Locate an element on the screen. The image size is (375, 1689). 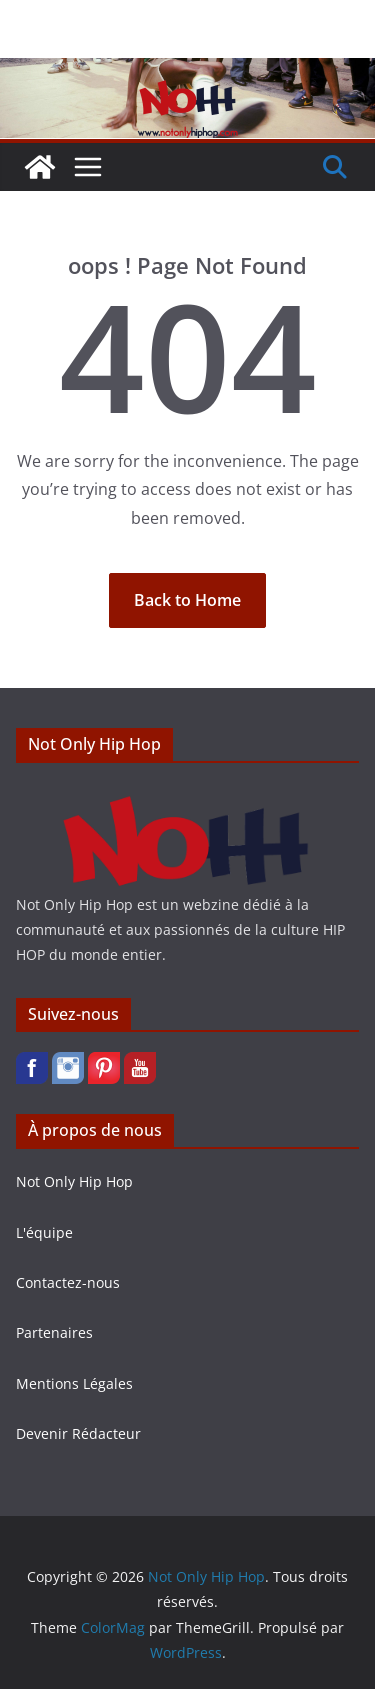
L'équipe is located at coordinates (44, 1232).